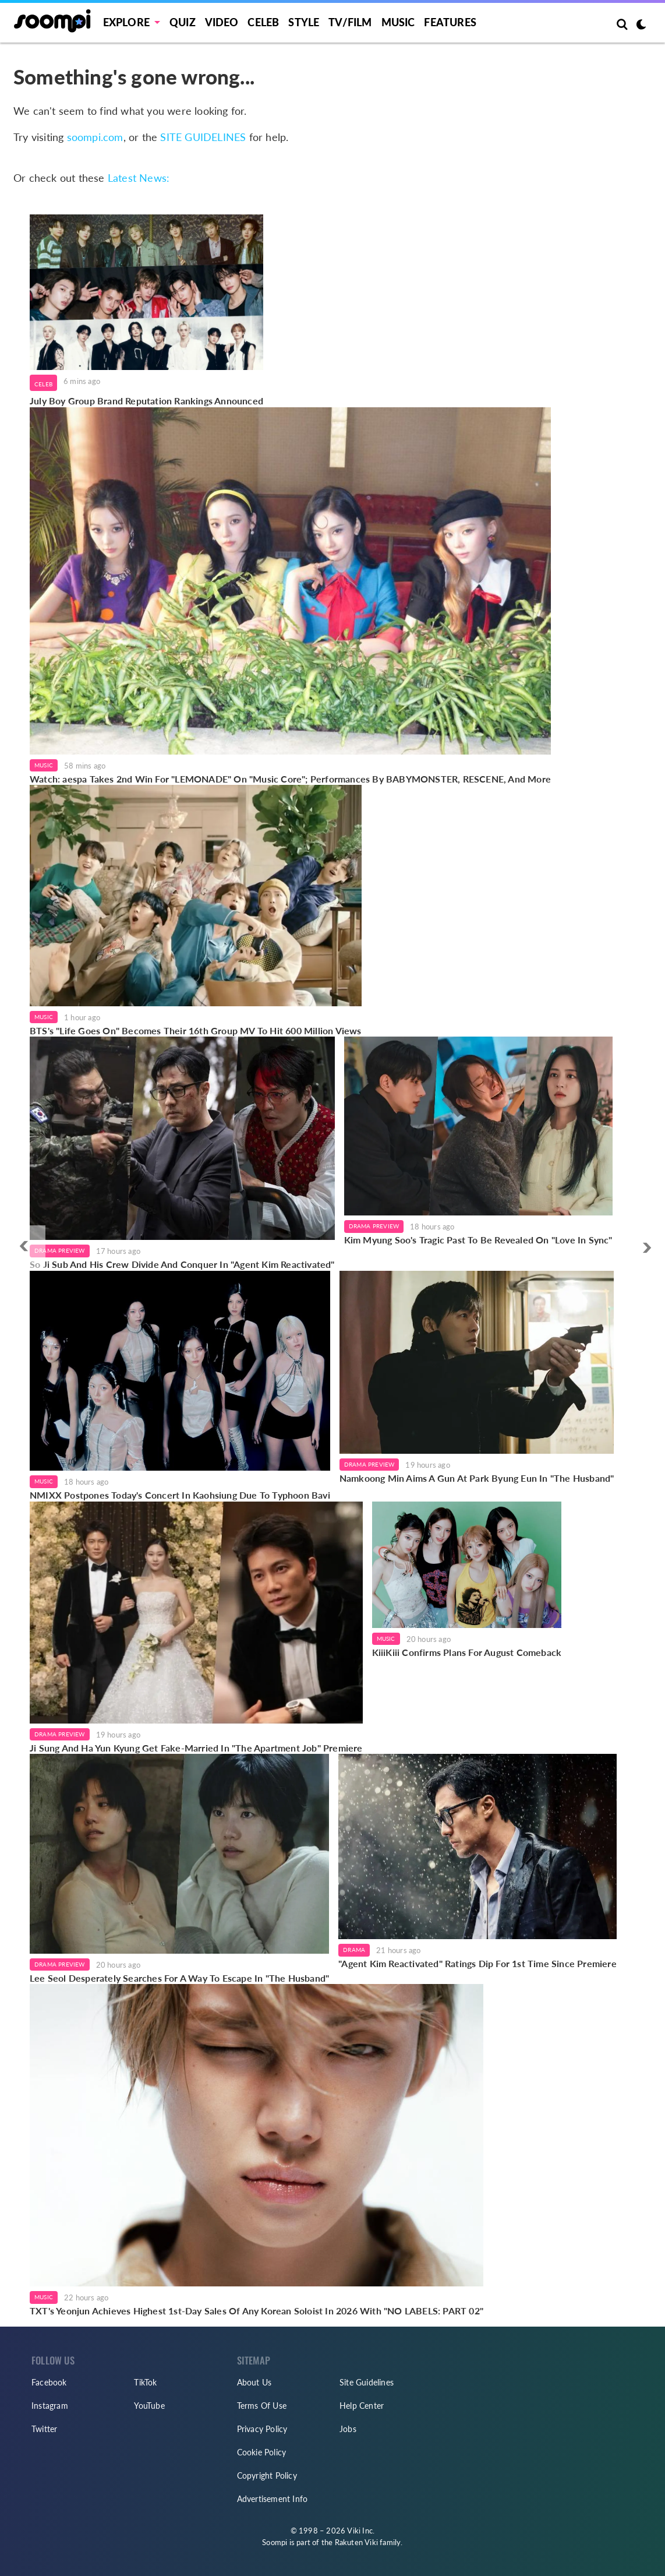 This screenshot has width=665, height=2576. I want to click on Quiz, so click(182, 22).